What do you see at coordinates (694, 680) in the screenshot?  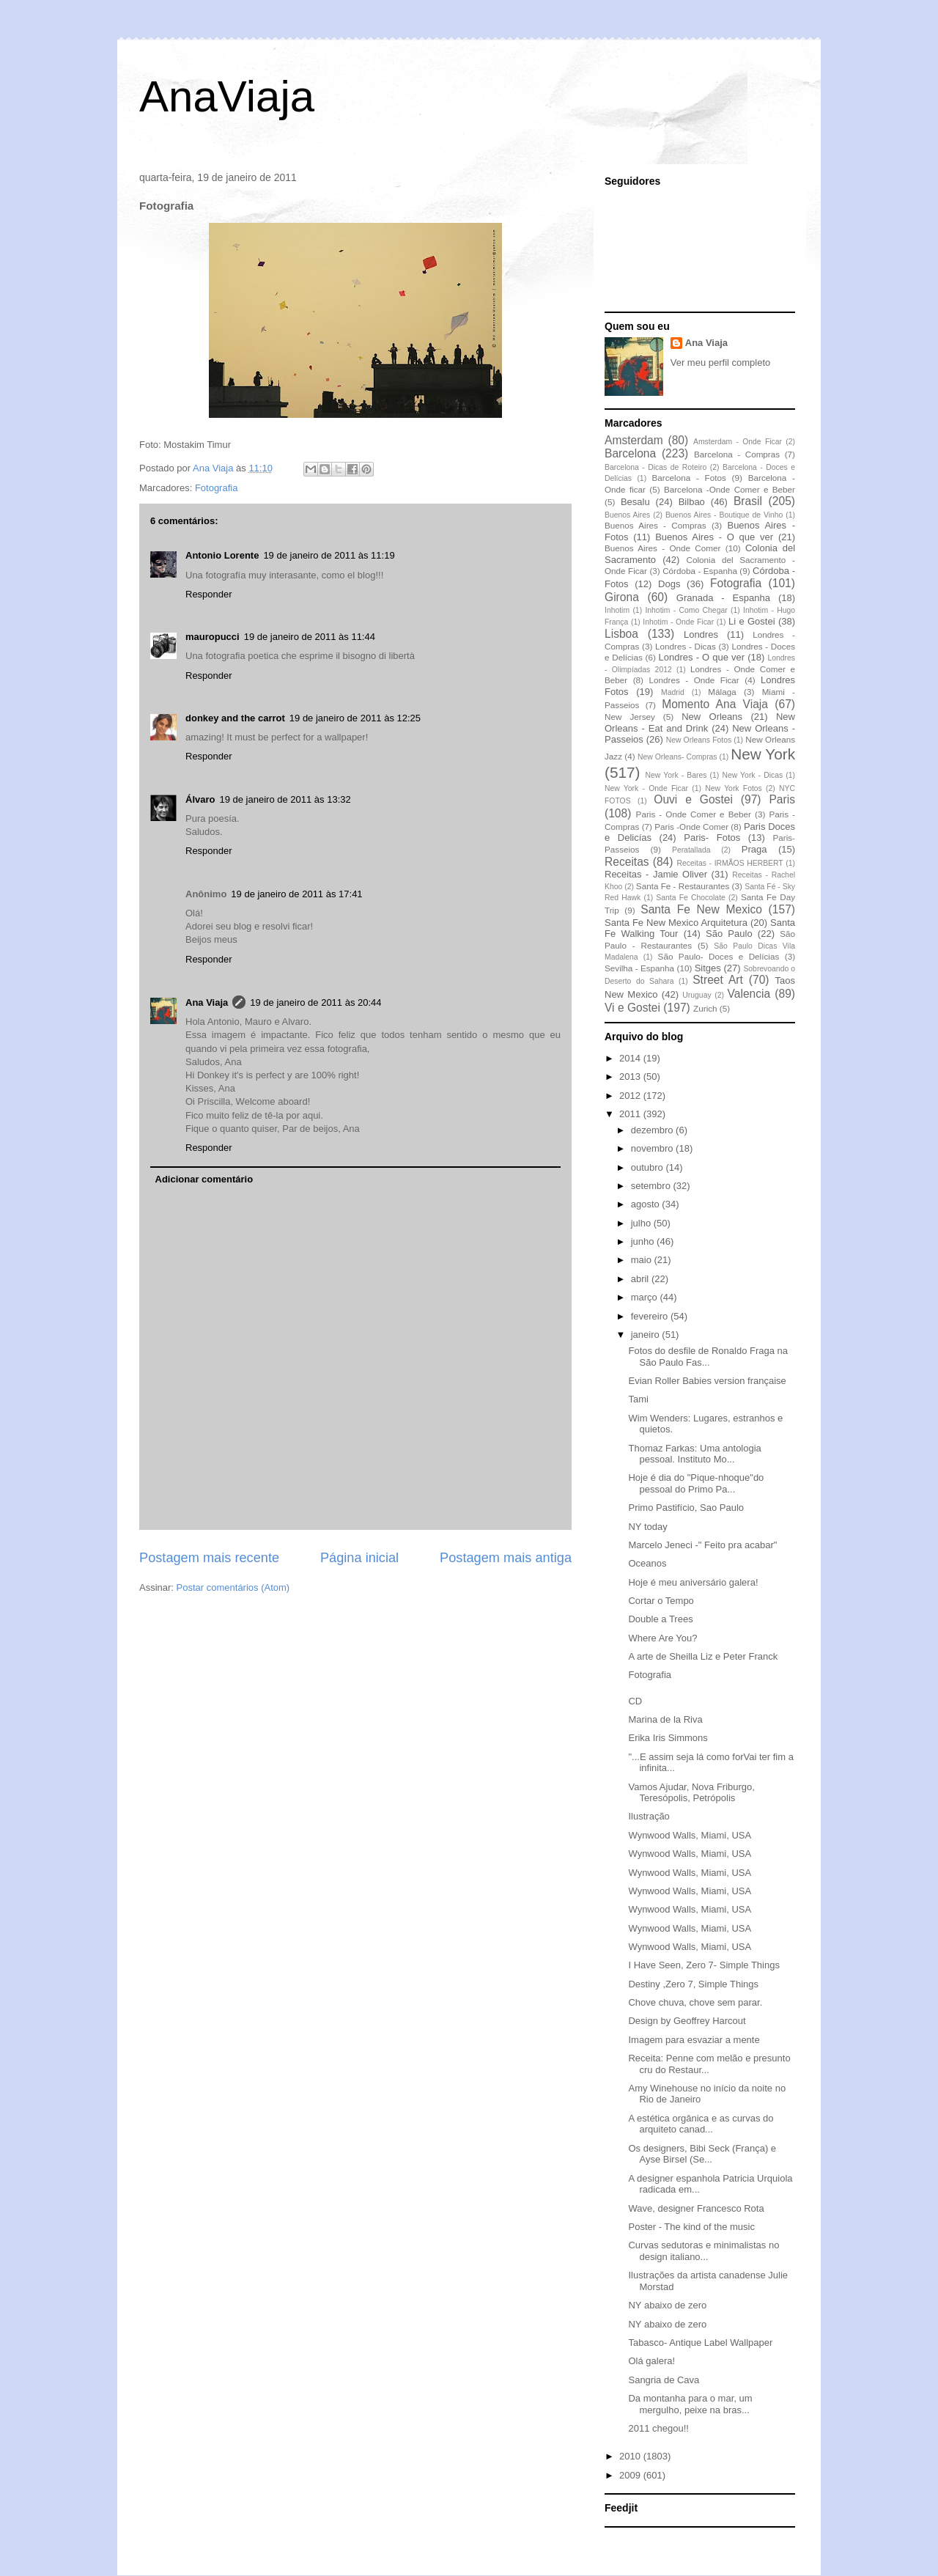 I see `Londres - Onde Ficar` at bounding box center [694, 680].